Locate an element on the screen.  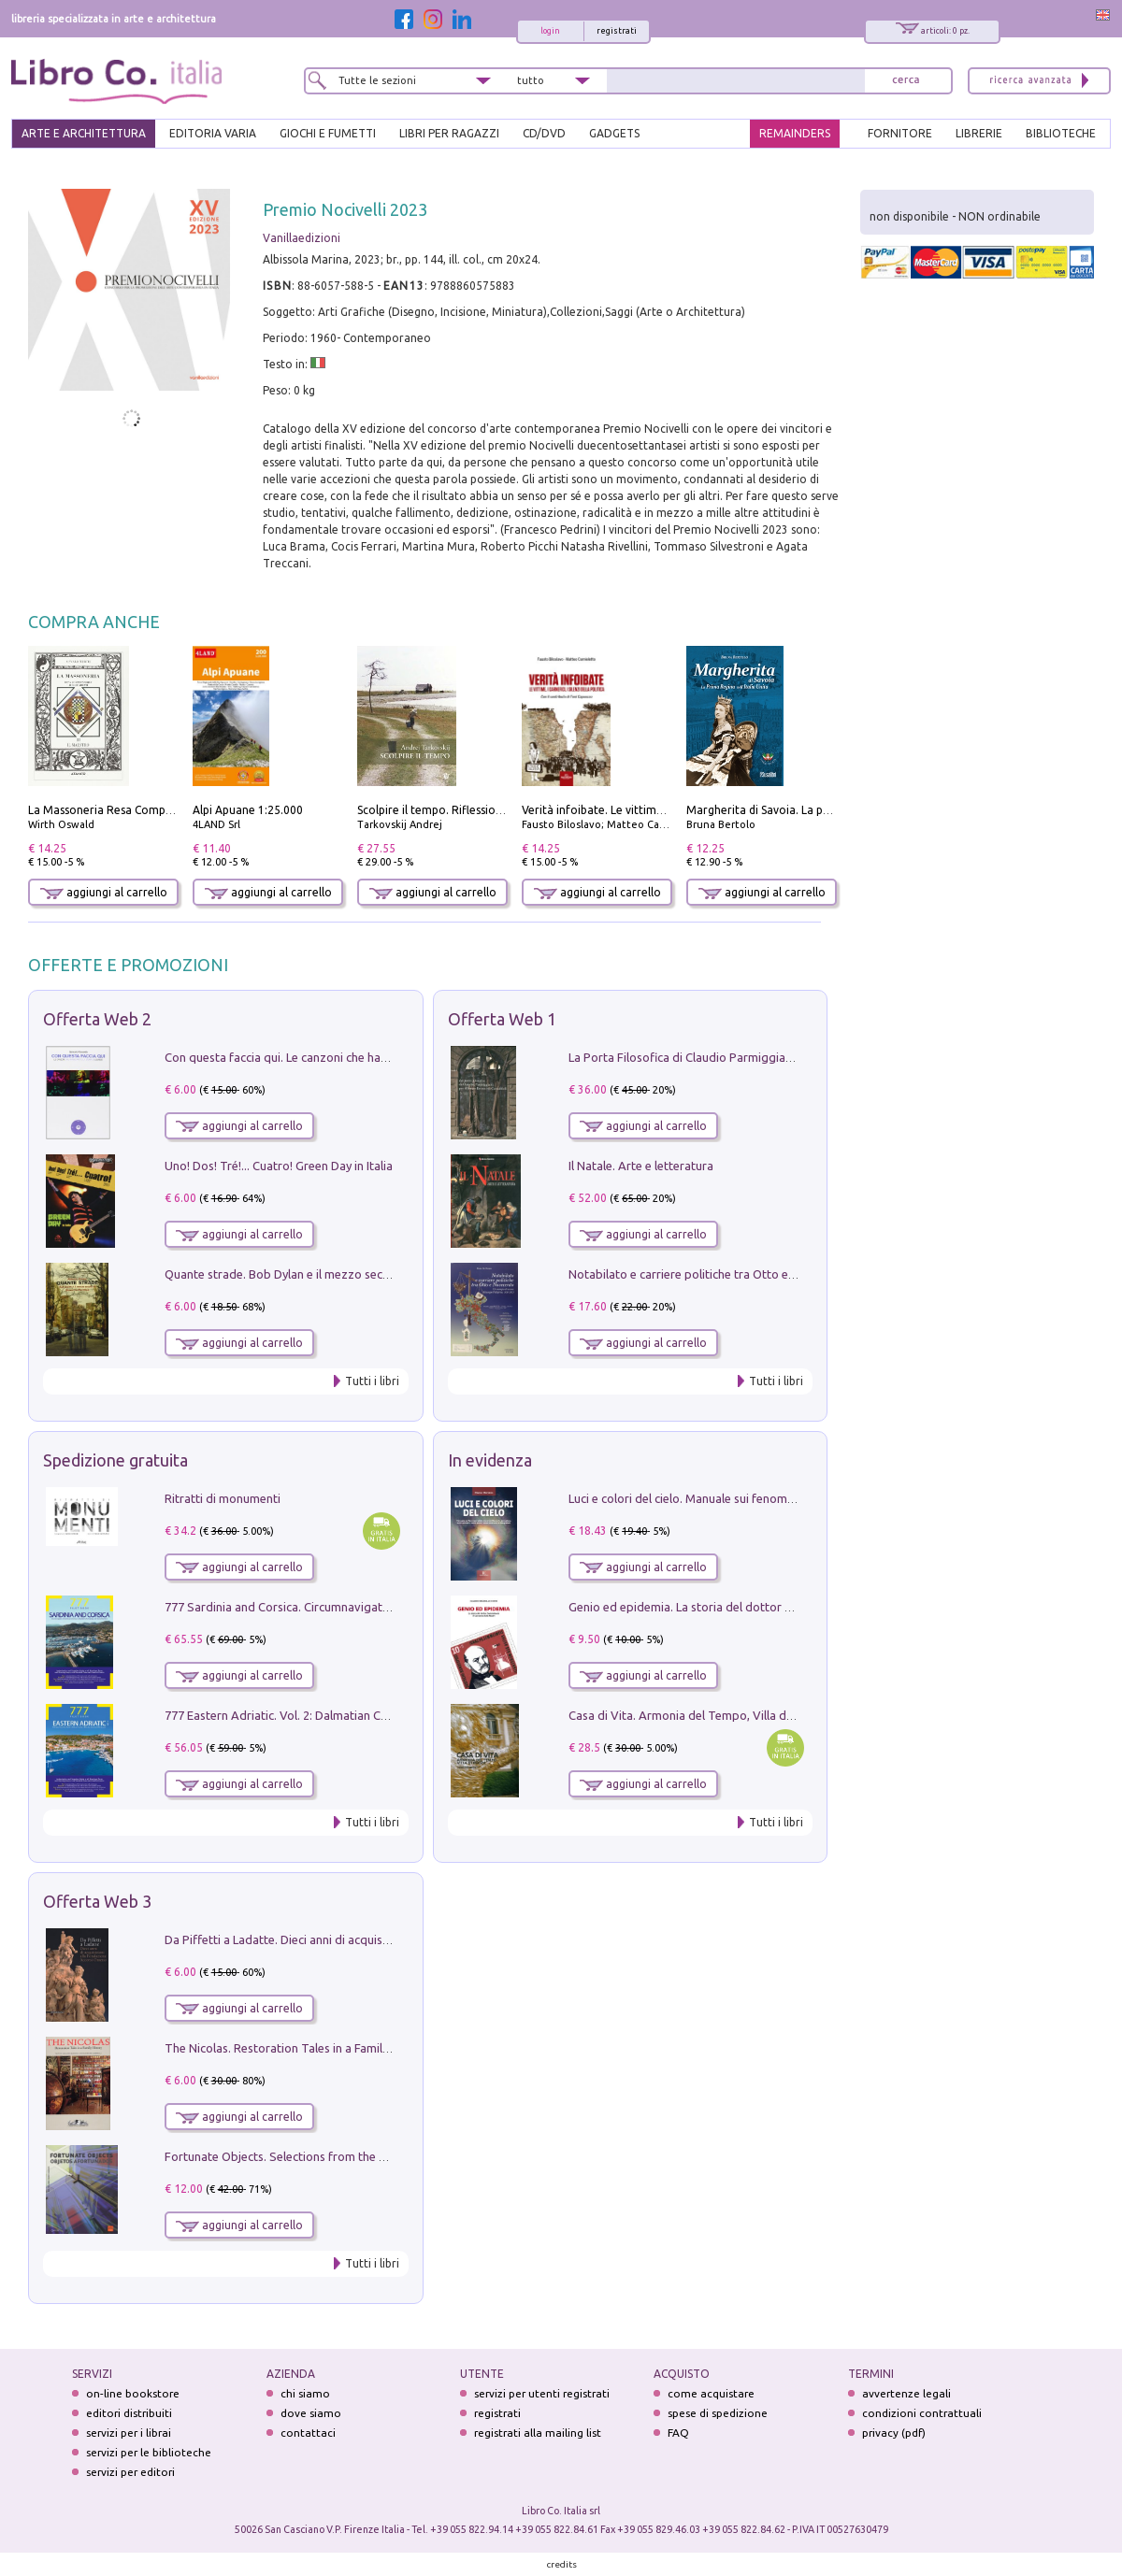
Tutti i libri is located at coordinates (372, 1381).